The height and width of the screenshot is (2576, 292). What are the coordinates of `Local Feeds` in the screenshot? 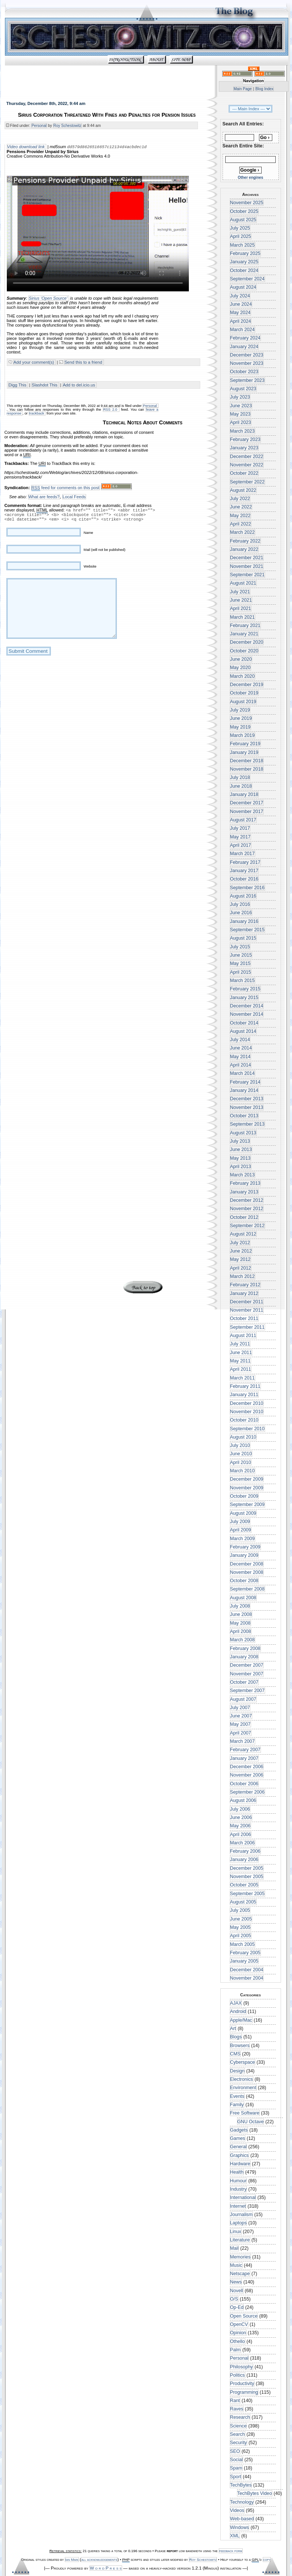 It's located at (74, 497).